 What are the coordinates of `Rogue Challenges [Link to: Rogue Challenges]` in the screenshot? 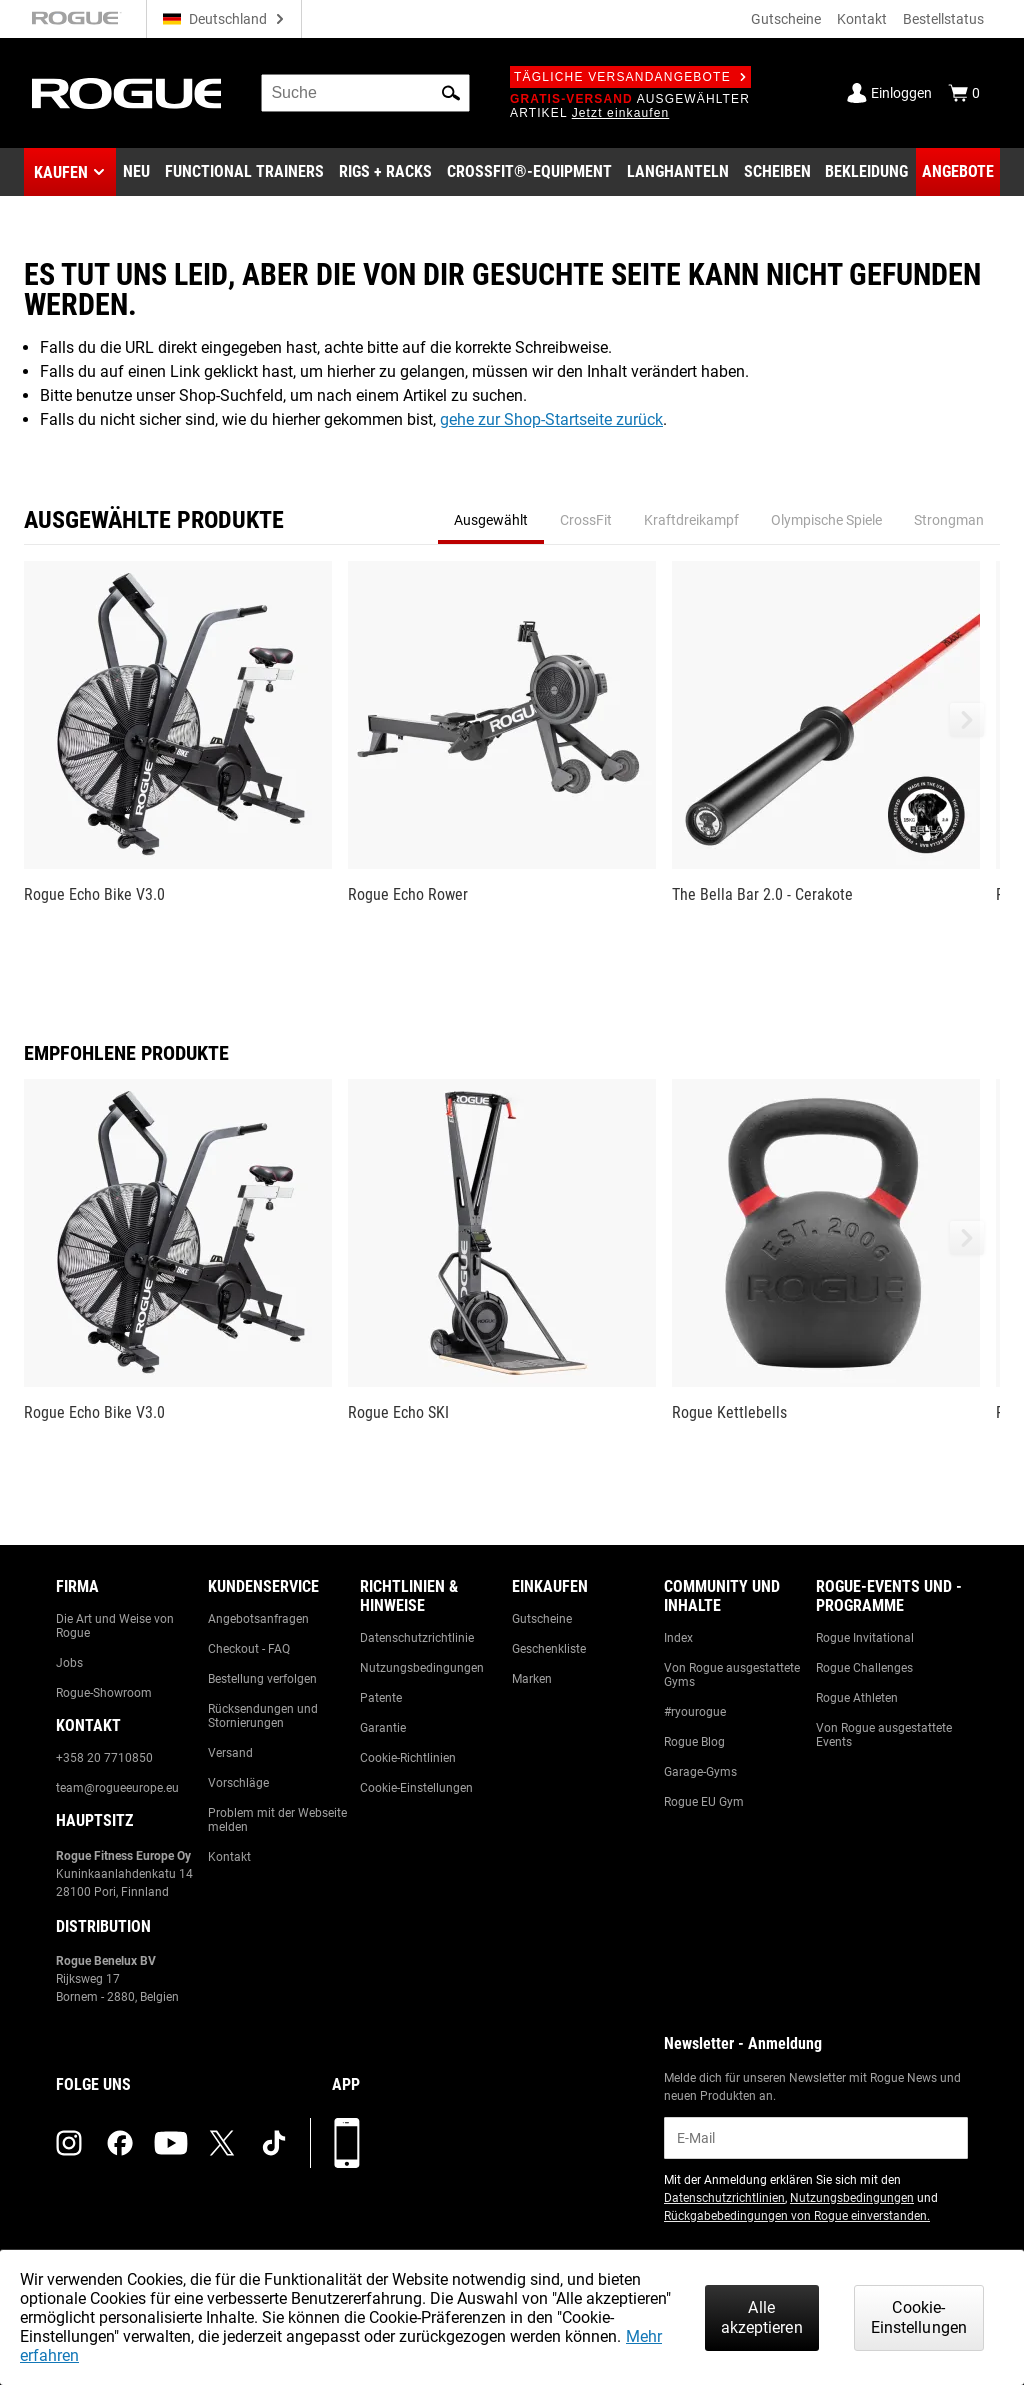 It's located at (864, 1668).